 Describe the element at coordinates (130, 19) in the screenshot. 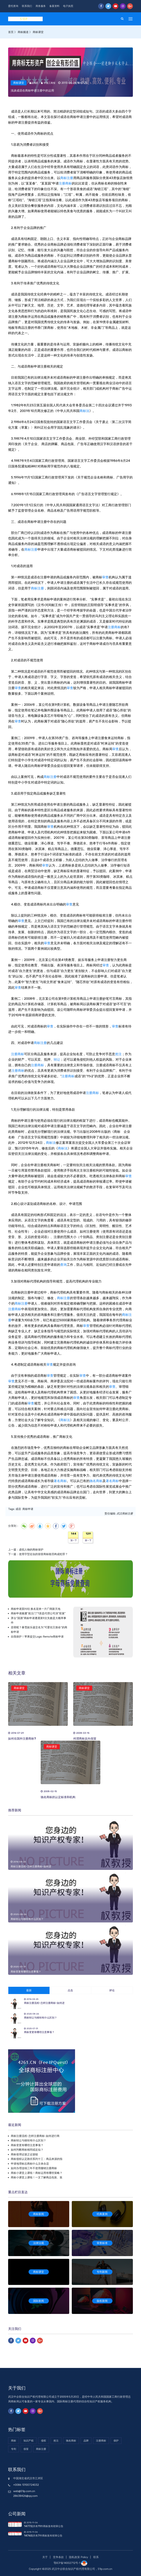

I see `[Toggle navigation]` at that location.